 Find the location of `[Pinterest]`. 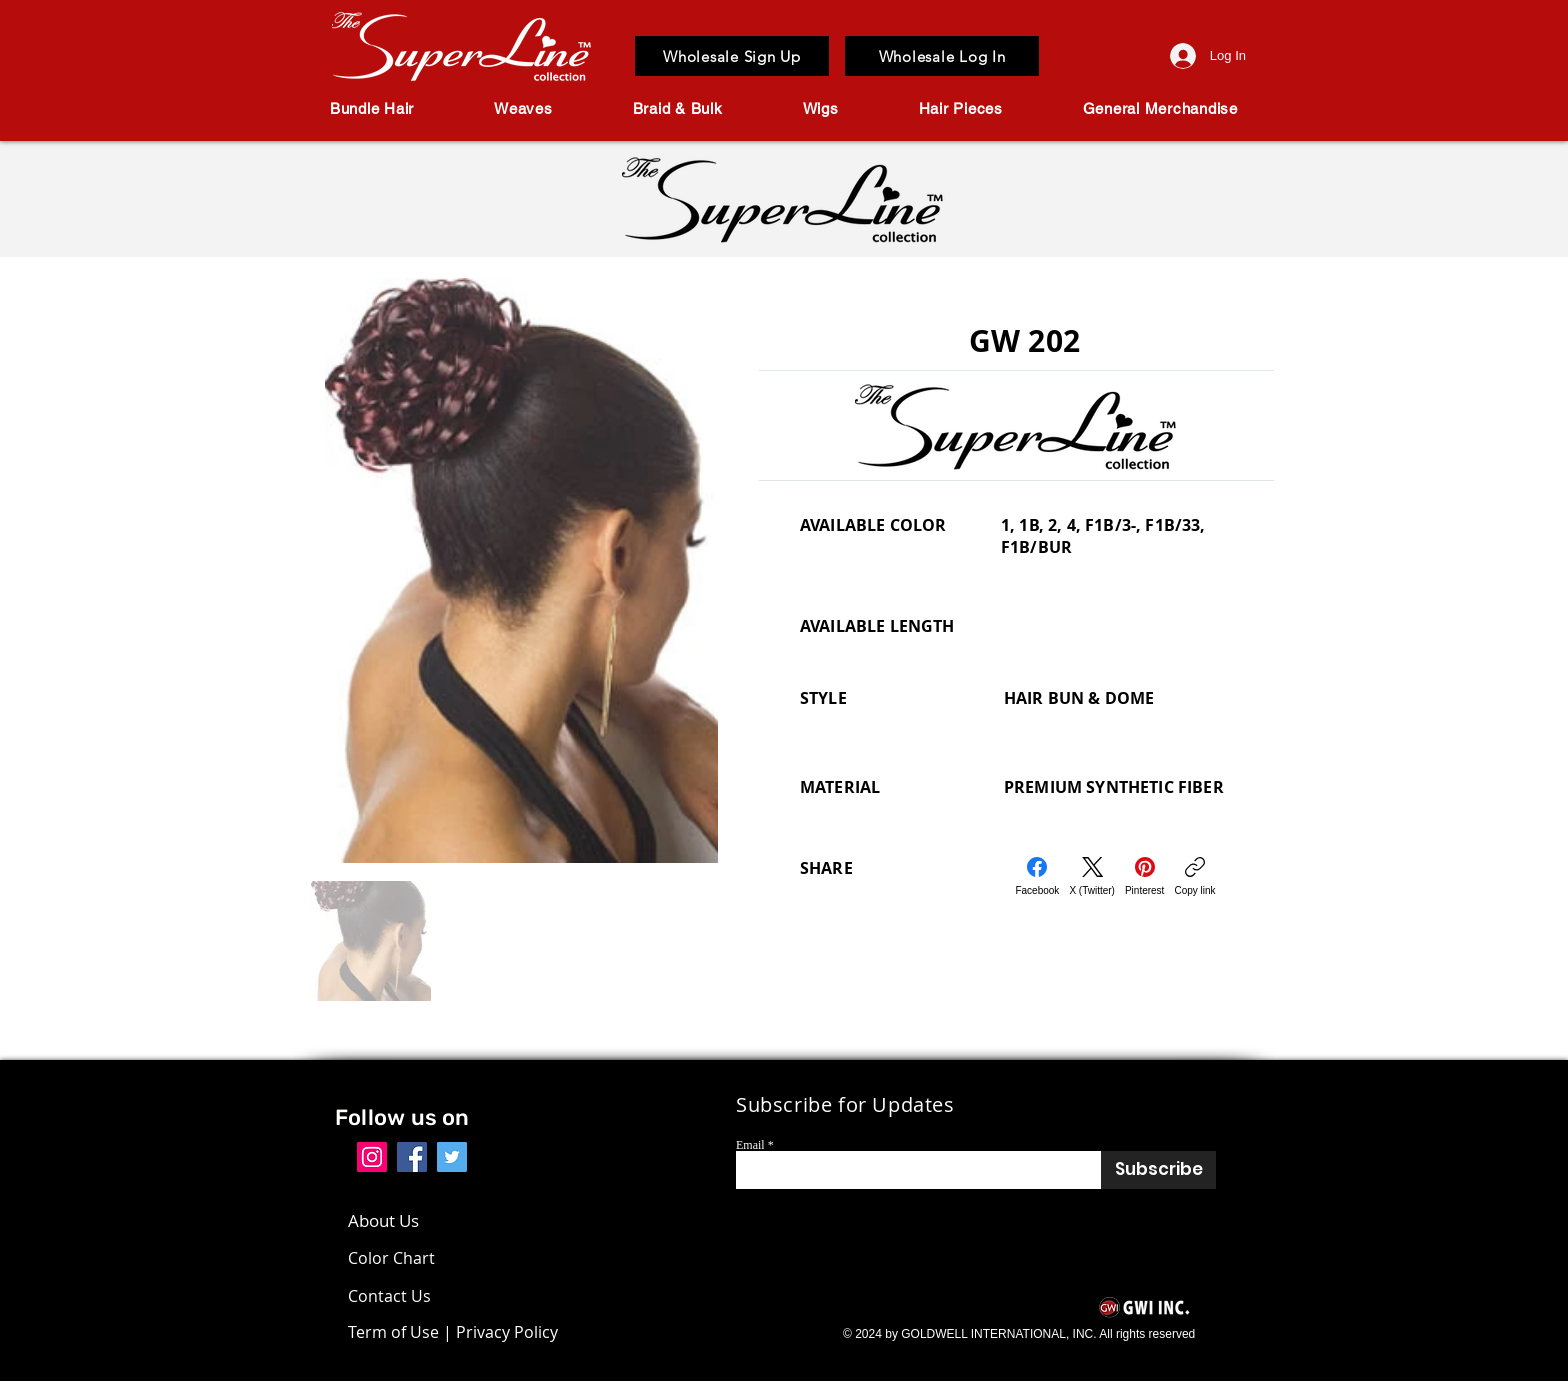

[Pinterest] is located at coordinates (1144, 876).